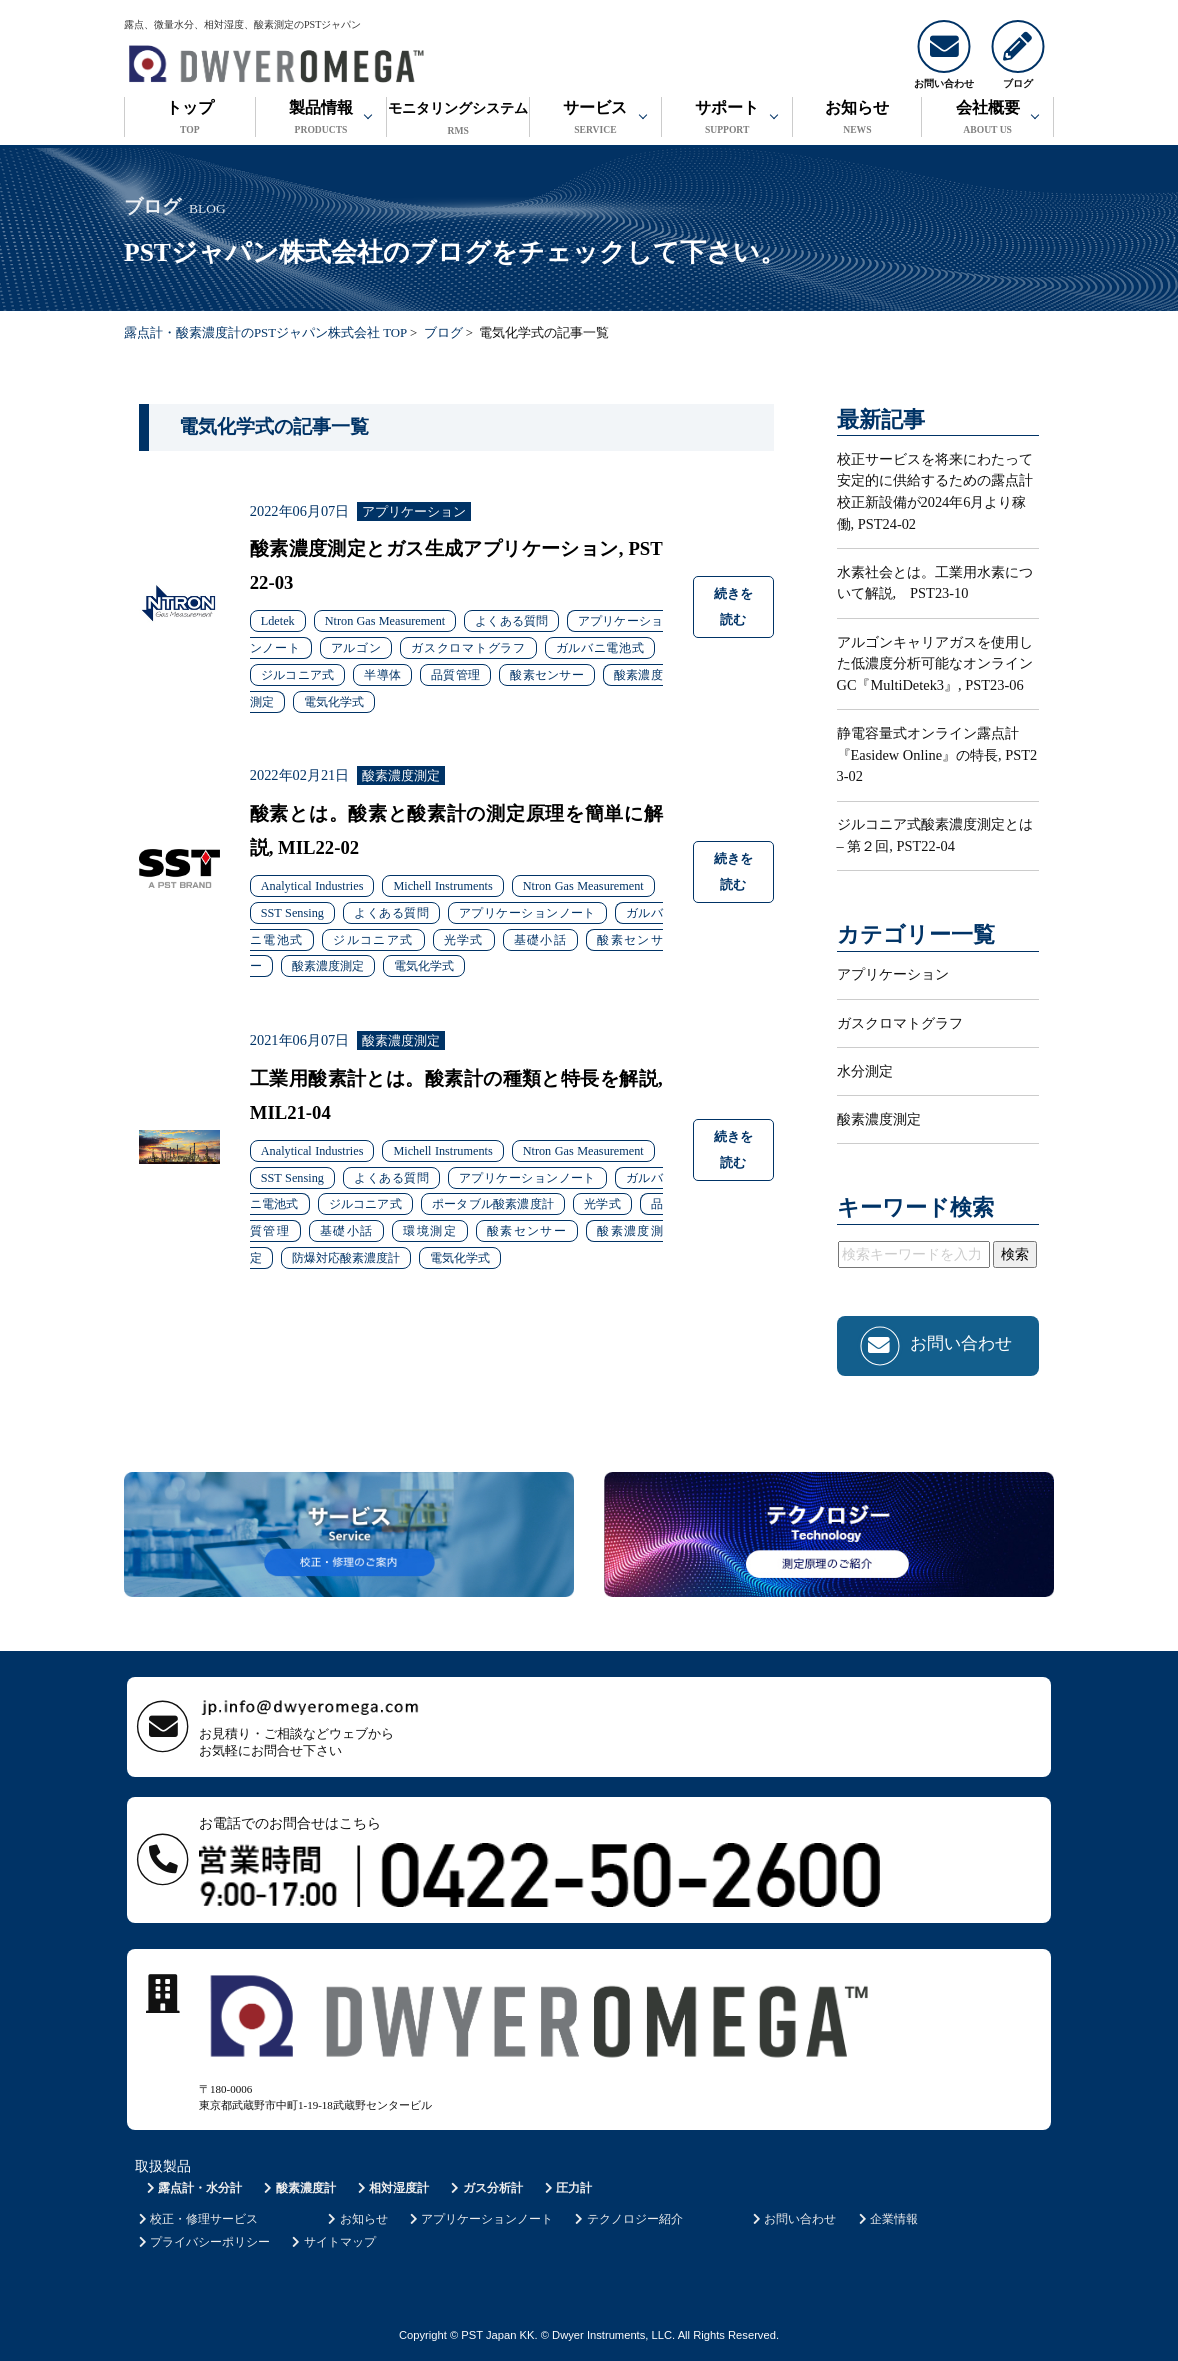 The width and height of the screenshot is (1178, 2361). Describe the element at coordinates (202, 2242) in the screenshot. I see `プライバシーポリシー` at that location.